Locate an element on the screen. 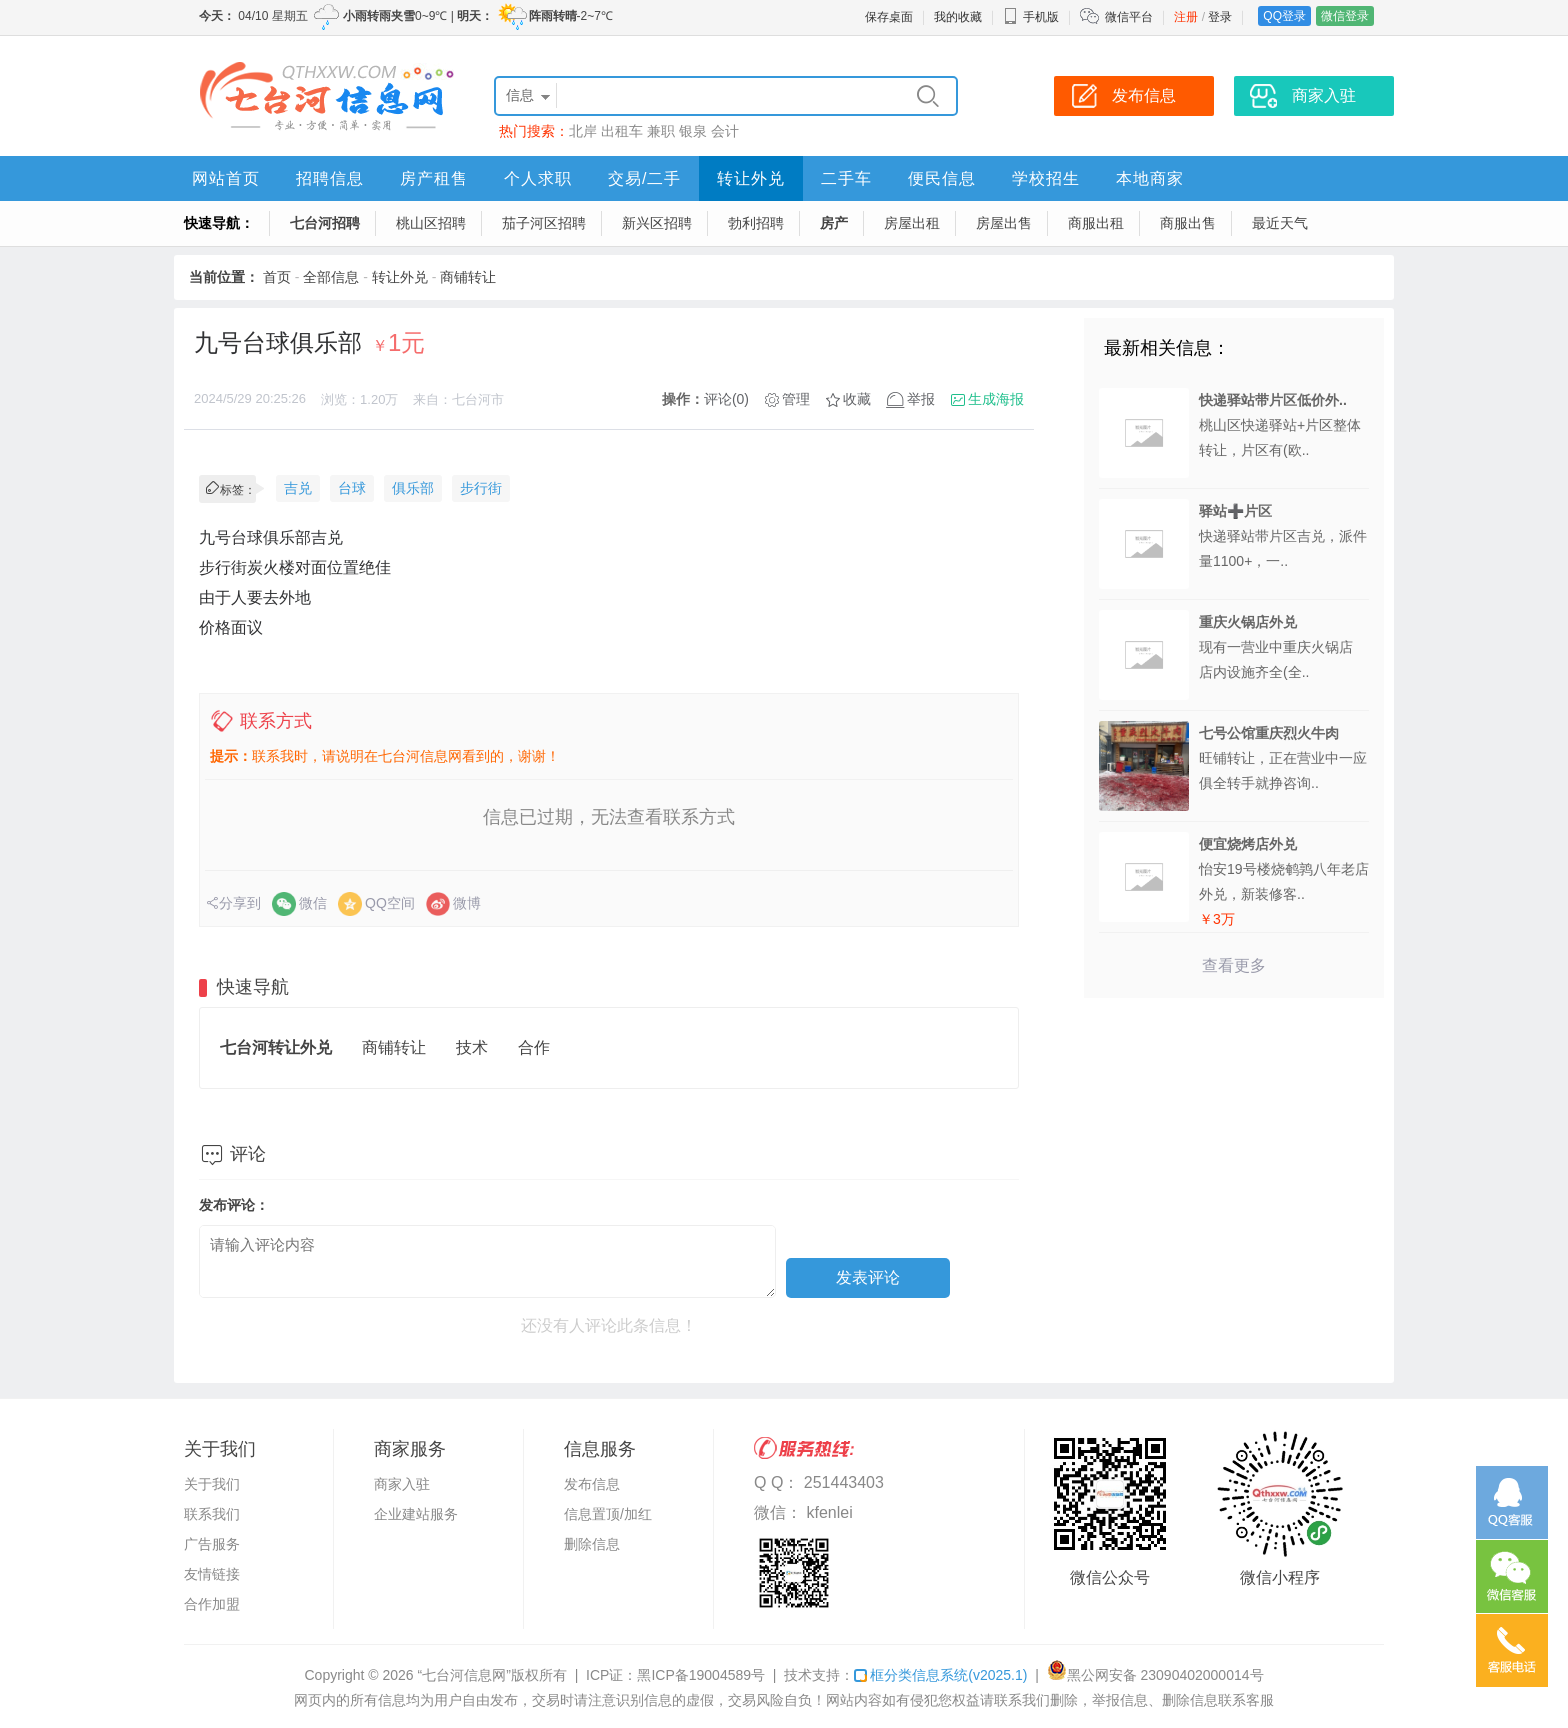 The height and width of the screenshot is (1728, 1568). 微信登录 is located at coordinates (1345, 16).